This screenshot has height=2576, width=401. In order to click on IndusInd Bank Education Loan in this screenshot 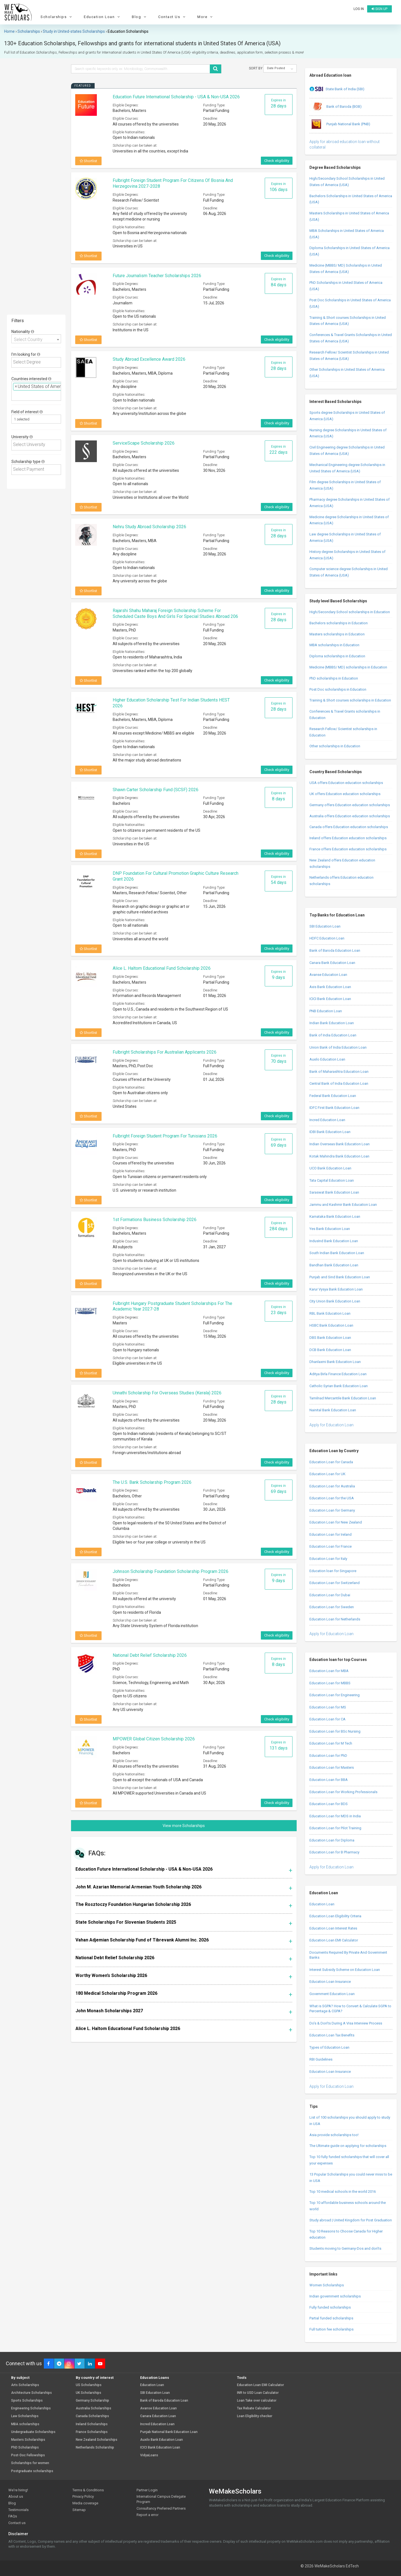, I will do `click(333, 1241)`.